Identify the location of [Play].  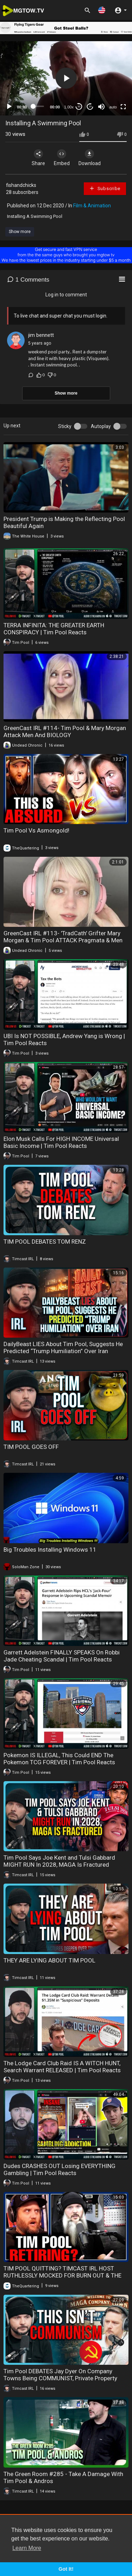
(9, 106).